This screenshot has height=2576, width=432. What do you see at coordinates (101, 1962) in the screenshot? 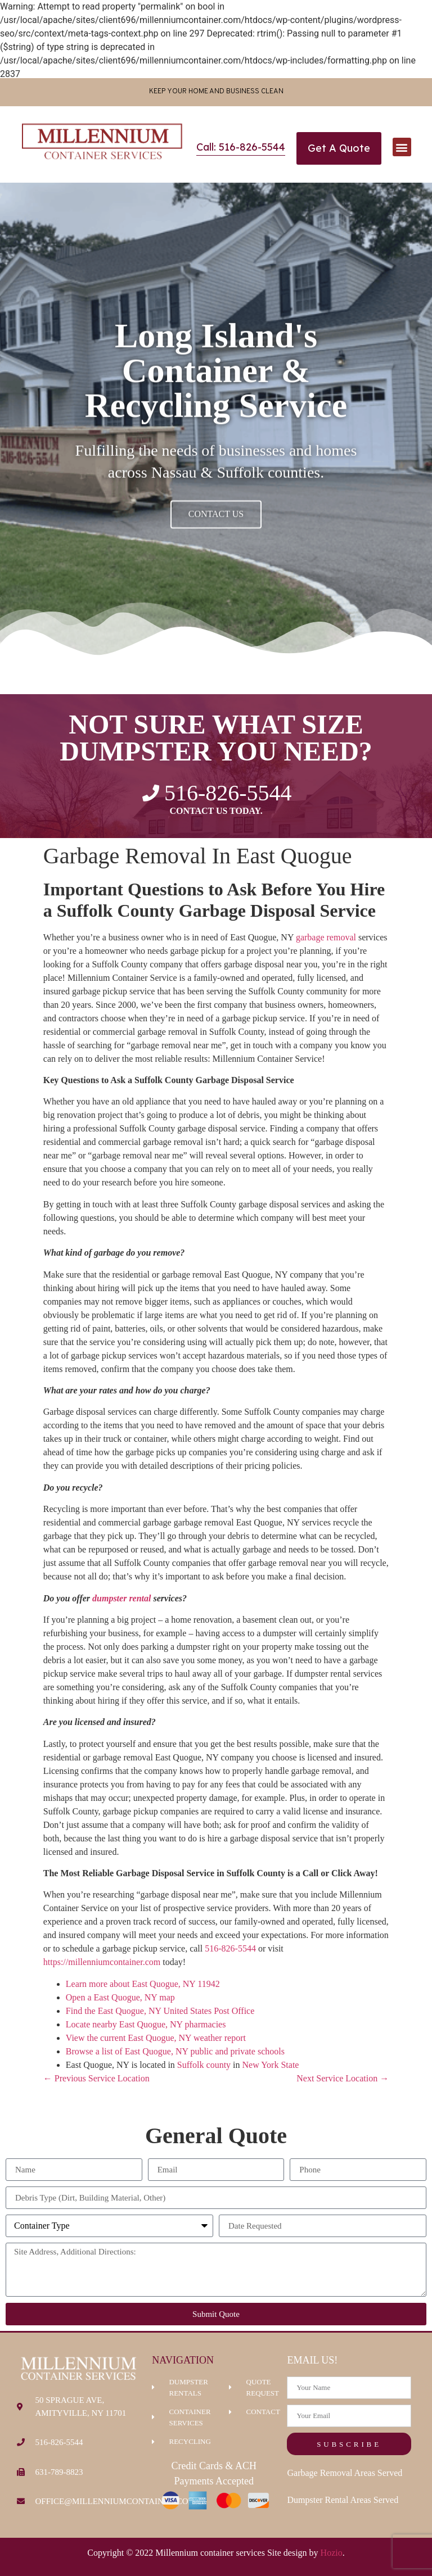
I see `https://millenniumcontainer.com` at bounding box center [101, 1962].